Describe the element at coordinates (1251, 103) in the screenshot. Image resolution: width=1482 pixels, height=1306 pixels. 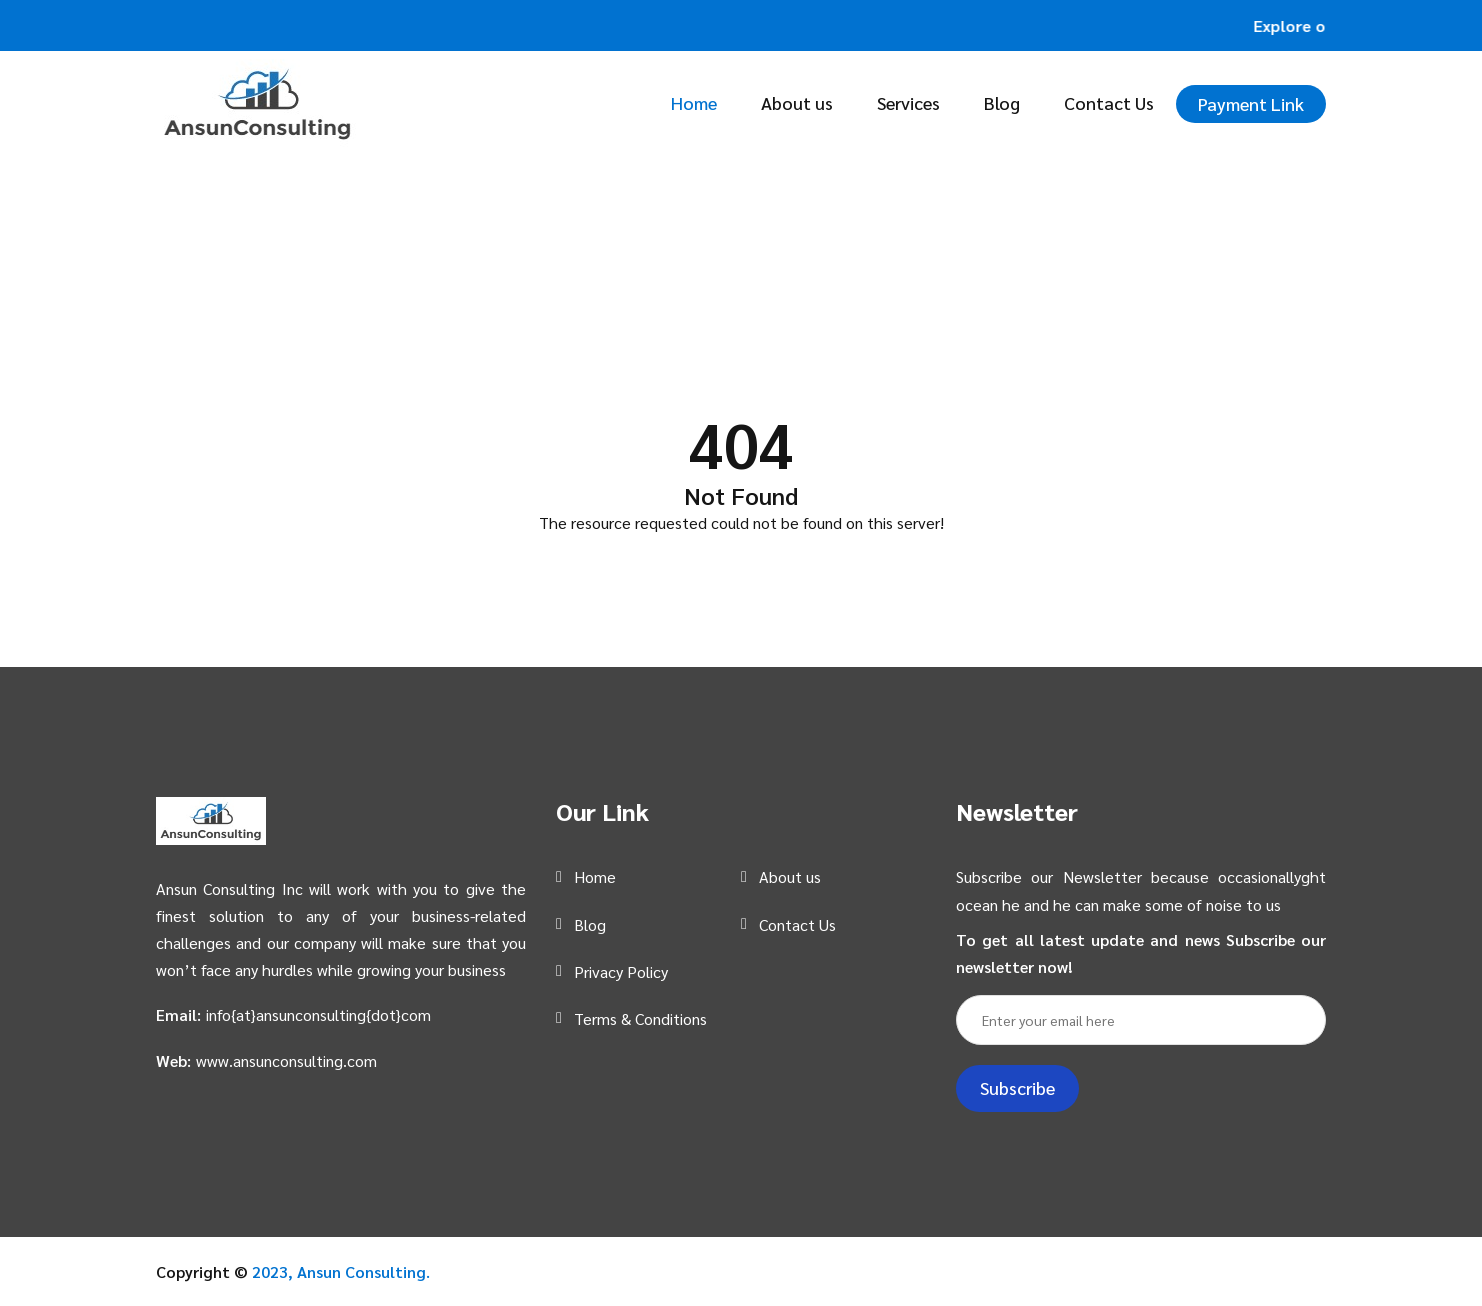
I see `Payment Link` at that location.